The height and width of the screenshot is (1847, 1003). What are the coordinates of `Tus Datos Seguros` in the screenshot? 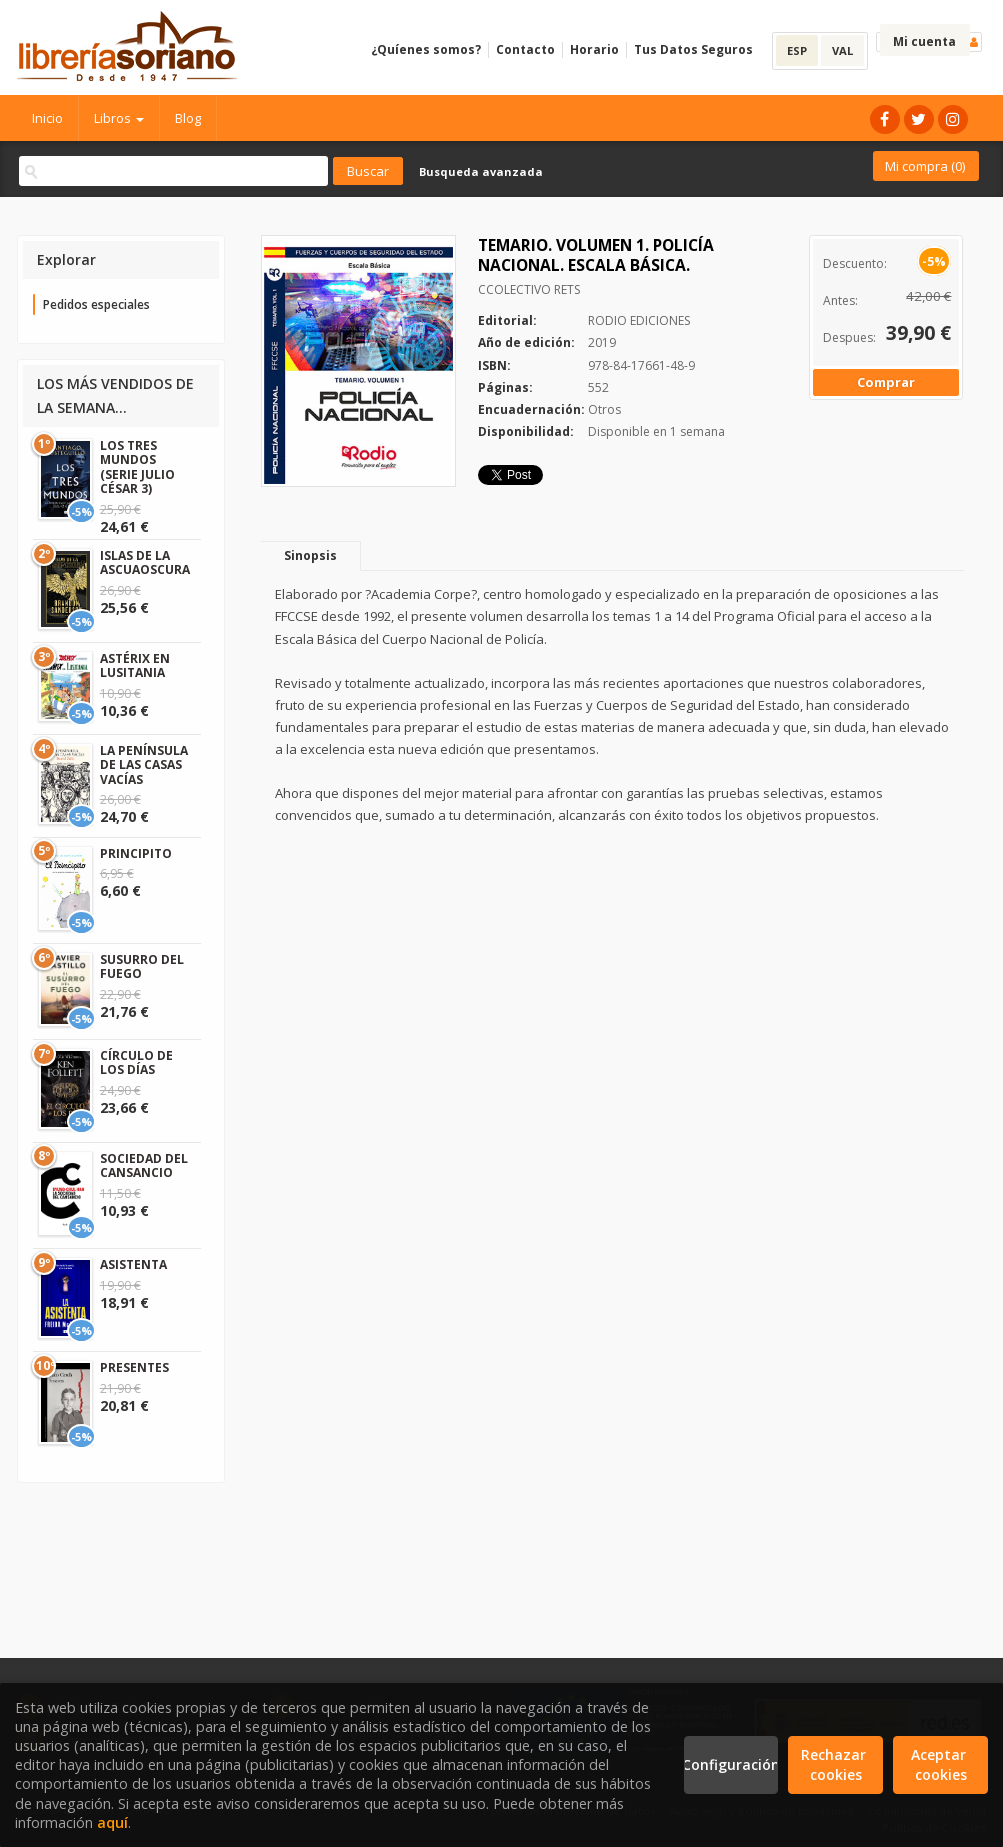 It's located at (693, 49).